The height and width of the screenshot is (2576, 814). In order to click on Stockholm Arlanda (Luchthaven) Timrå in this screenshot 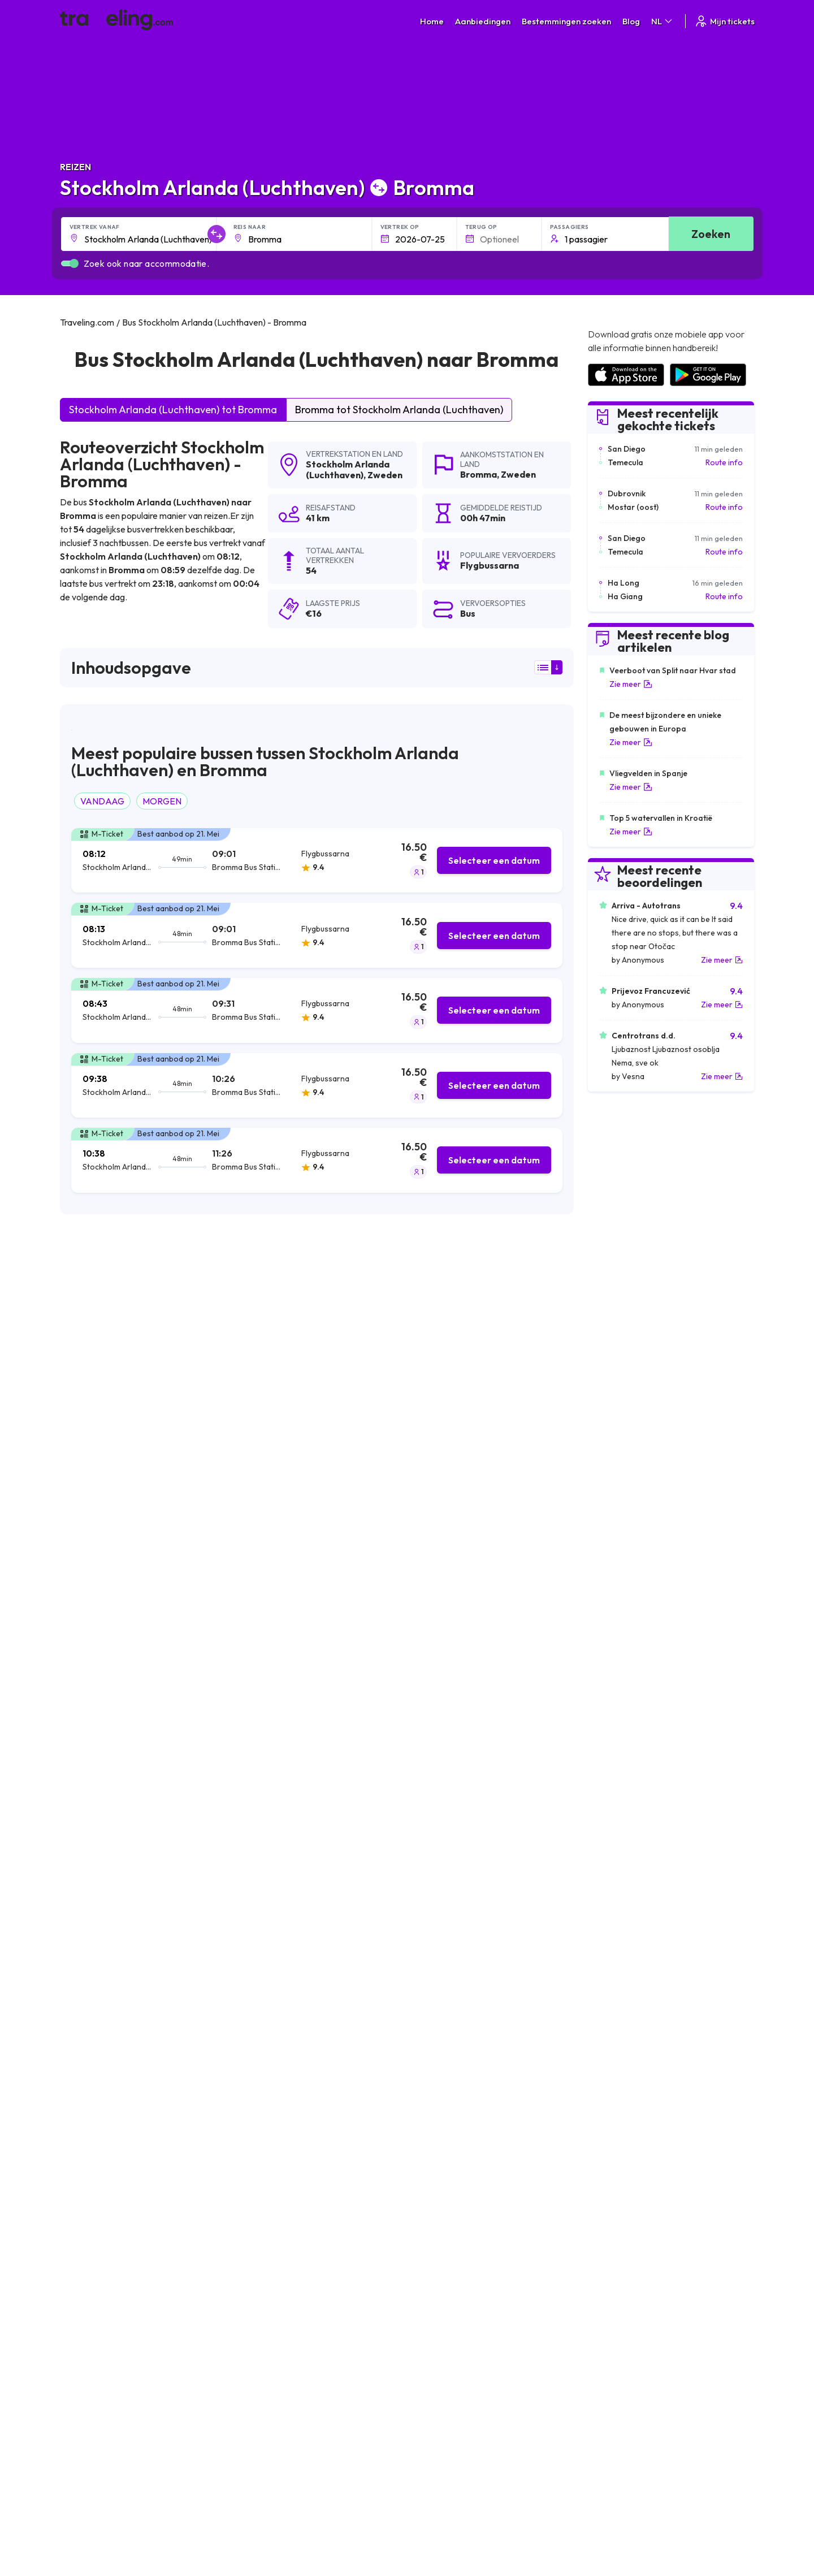, I will do `click(479, 2143)`.